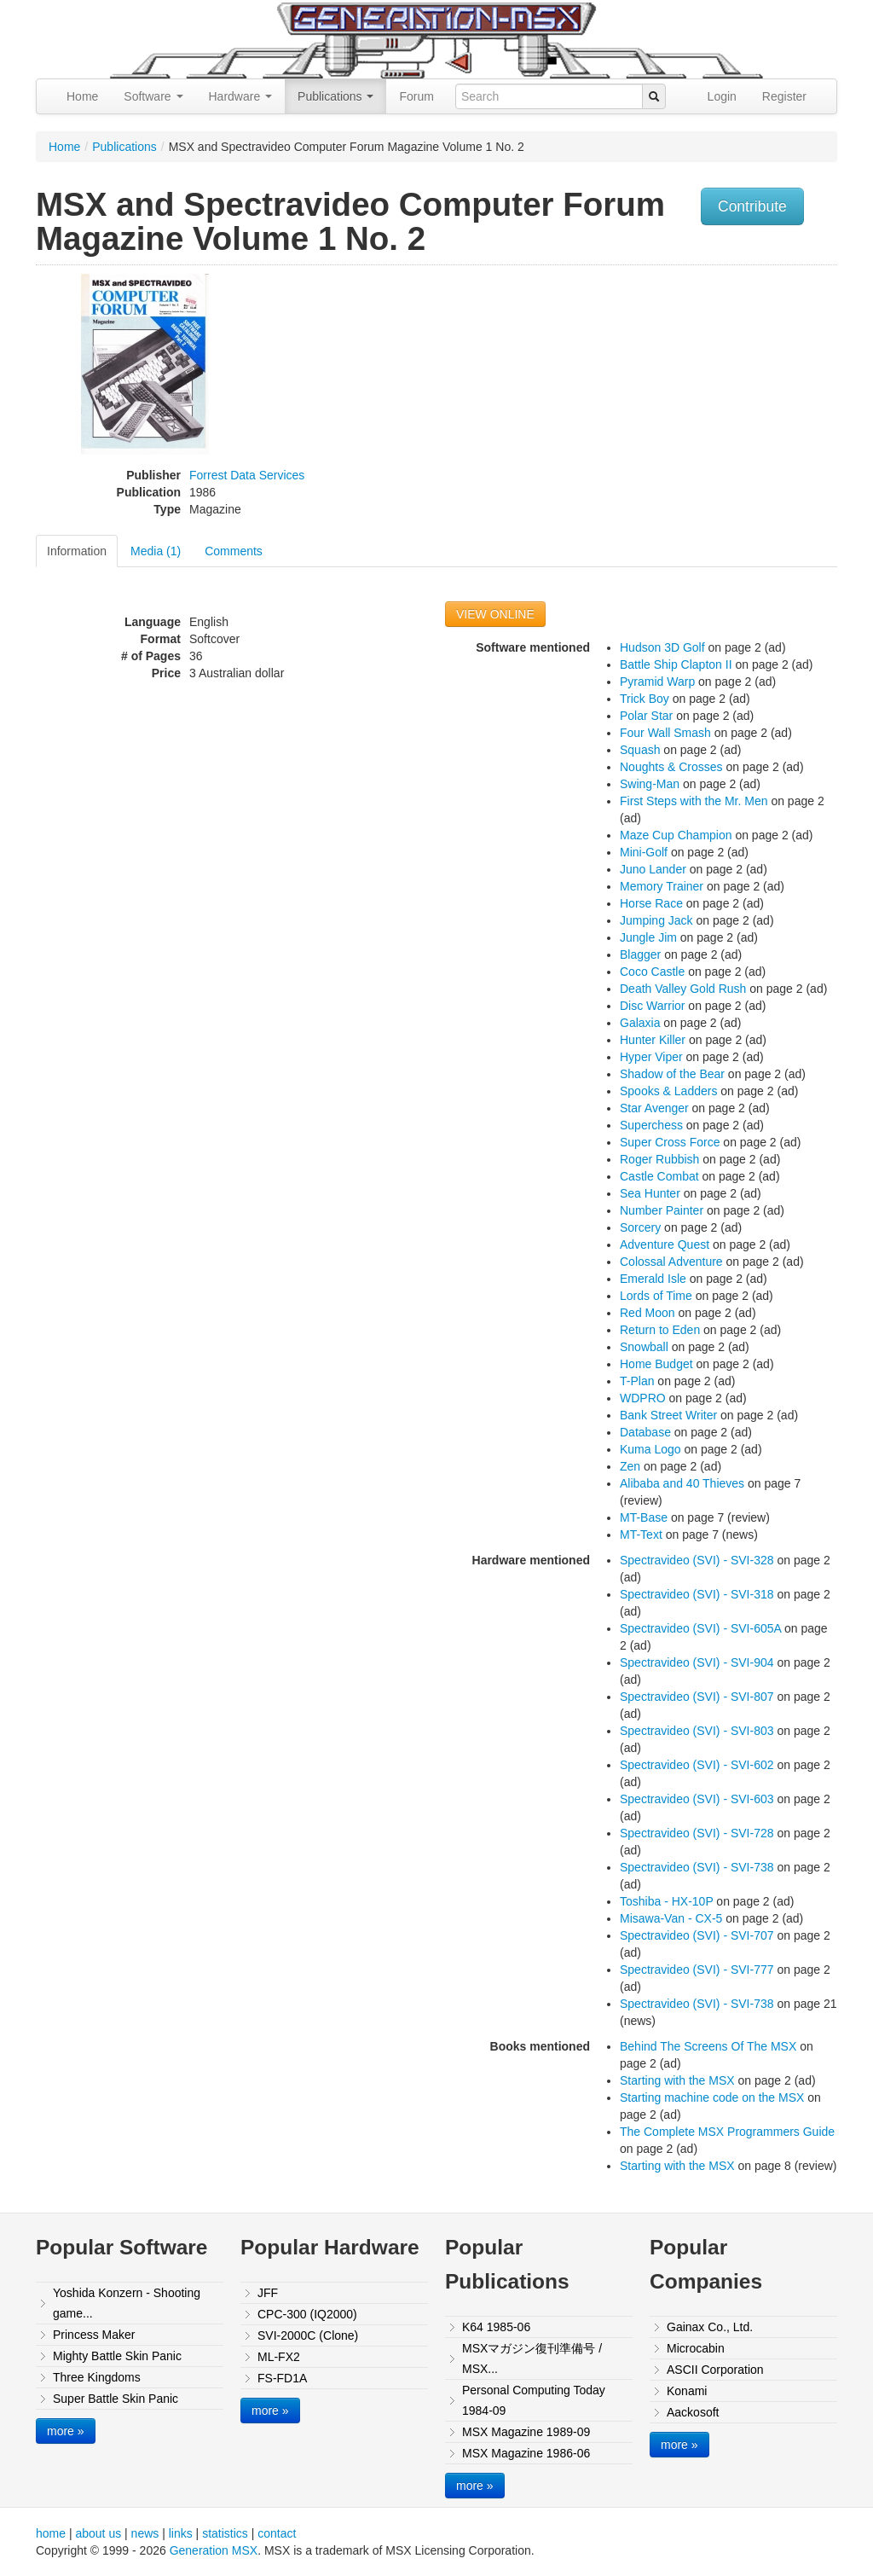 The width and height of the screenshot is (873, 2576). I want to click on Galaxia, so click(640, 1023).